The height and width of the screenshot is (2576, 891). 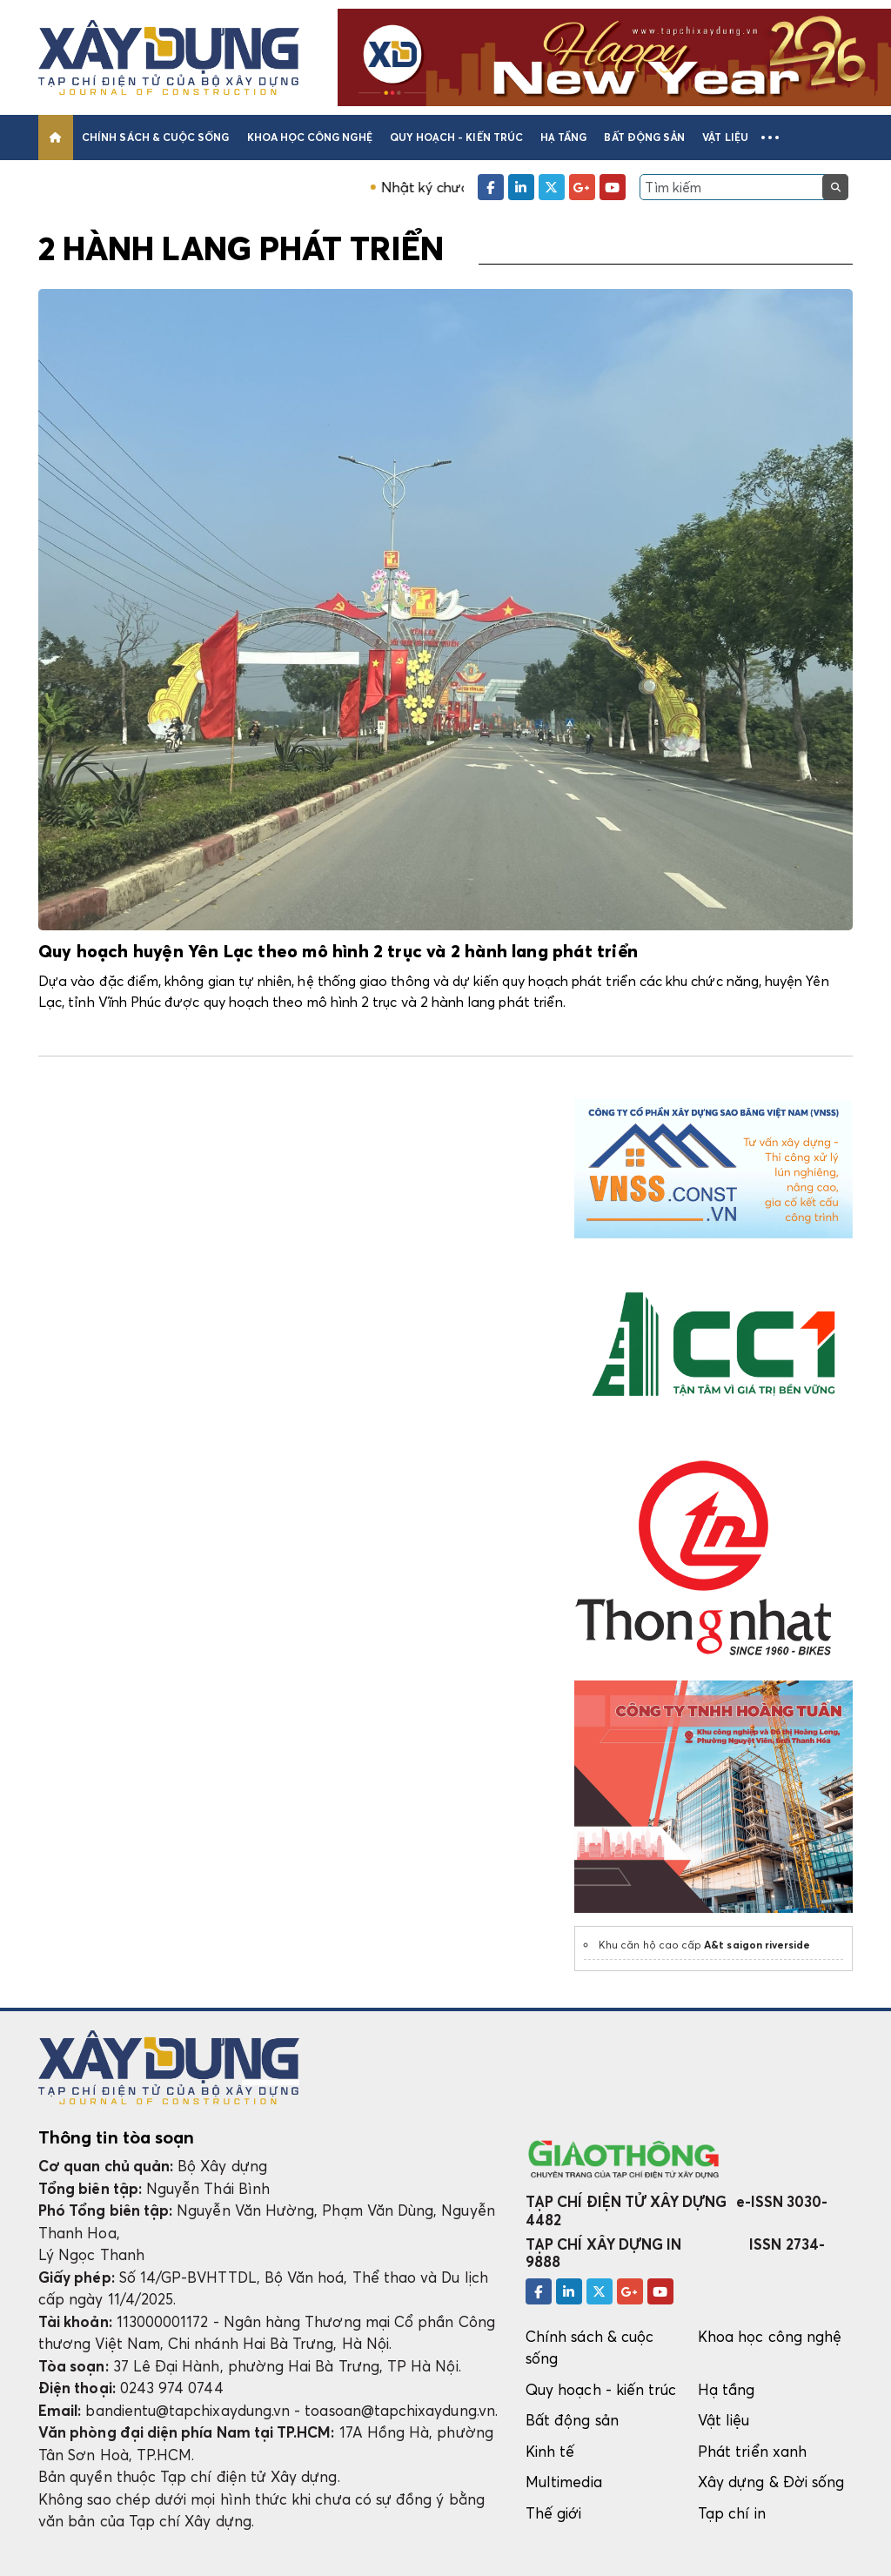 I want to click on Thông tin tòa soạn, so click(x=116, y=2137).